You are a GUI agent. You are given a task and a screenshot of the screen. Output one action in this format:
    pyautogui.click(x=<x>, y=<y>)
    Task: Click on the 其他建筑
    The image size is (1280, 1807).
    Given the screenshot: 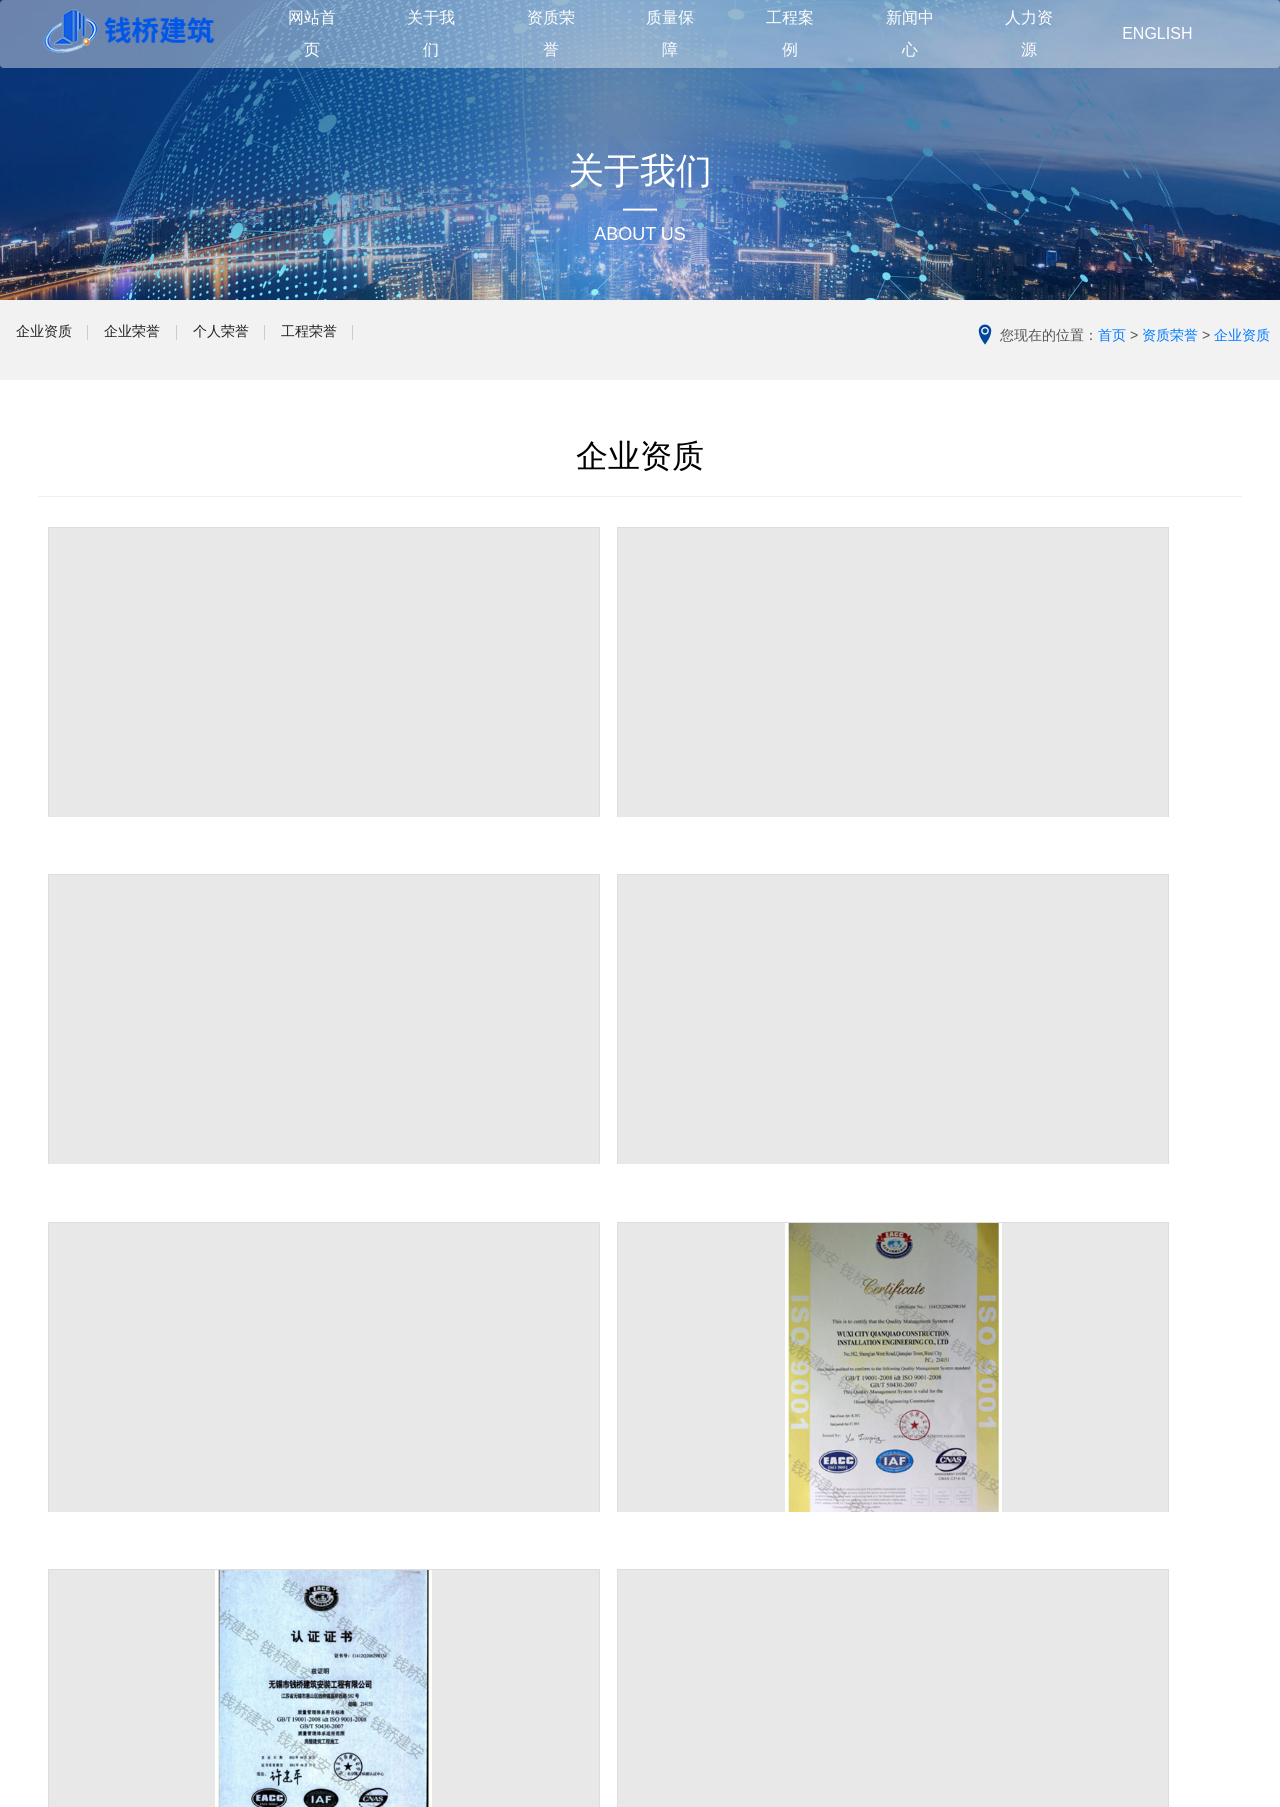 What is the action you would take?
    pyautogui.click(x=483, y=1561)
    